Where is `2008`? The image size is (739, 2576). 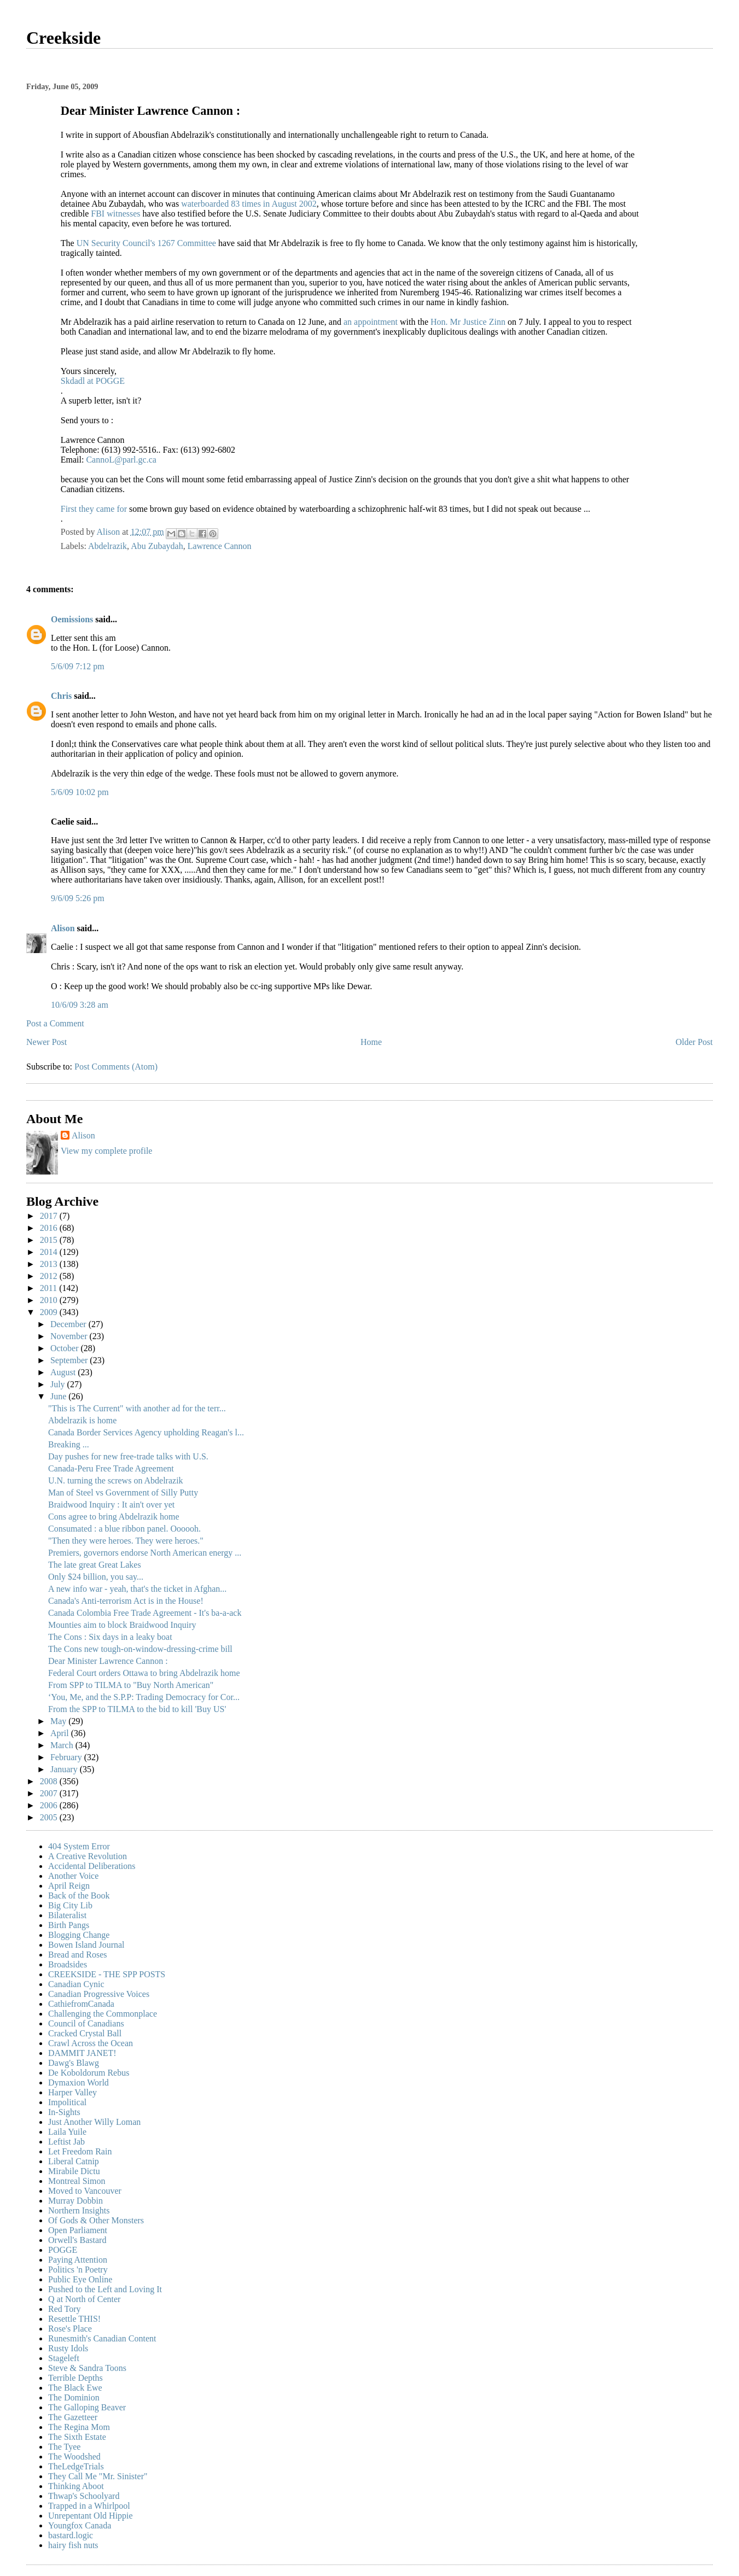 2008 is located at coordinates (50, 1781).